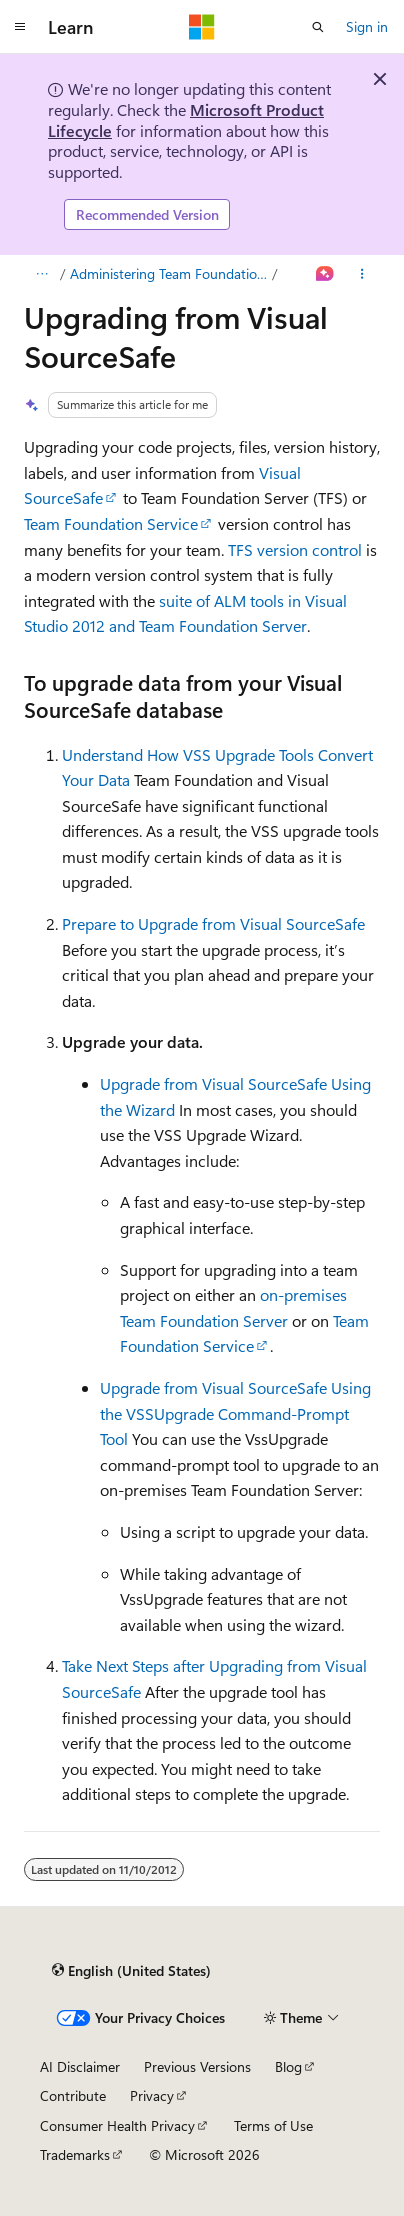 This screenshot has height=2216, width=404. Describe the element at coordinates (131, 1971) in the screenshot. I see `[Content language selector. Currently set to English (United States).]` at that location.